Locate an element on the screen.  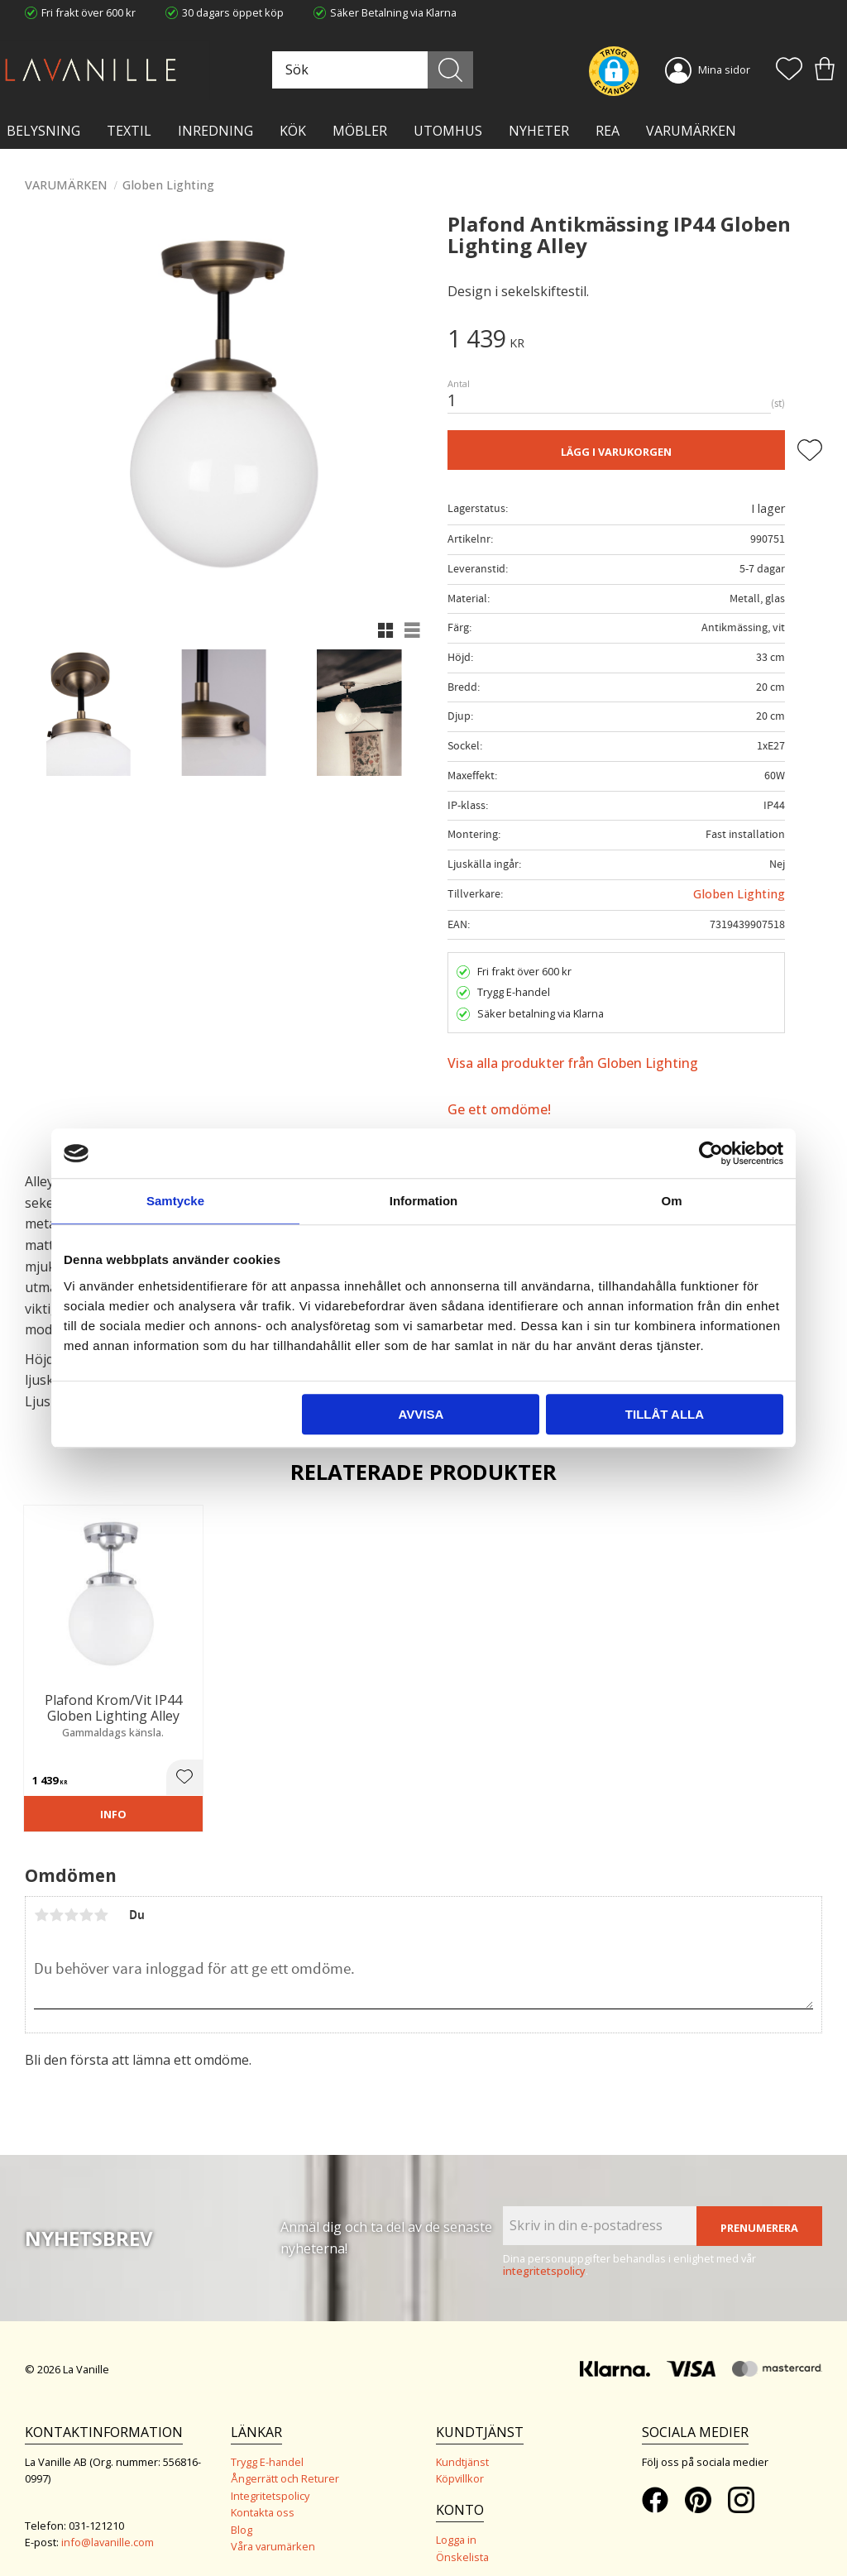
3 stjärnor is located at coordinates (71, 1899).